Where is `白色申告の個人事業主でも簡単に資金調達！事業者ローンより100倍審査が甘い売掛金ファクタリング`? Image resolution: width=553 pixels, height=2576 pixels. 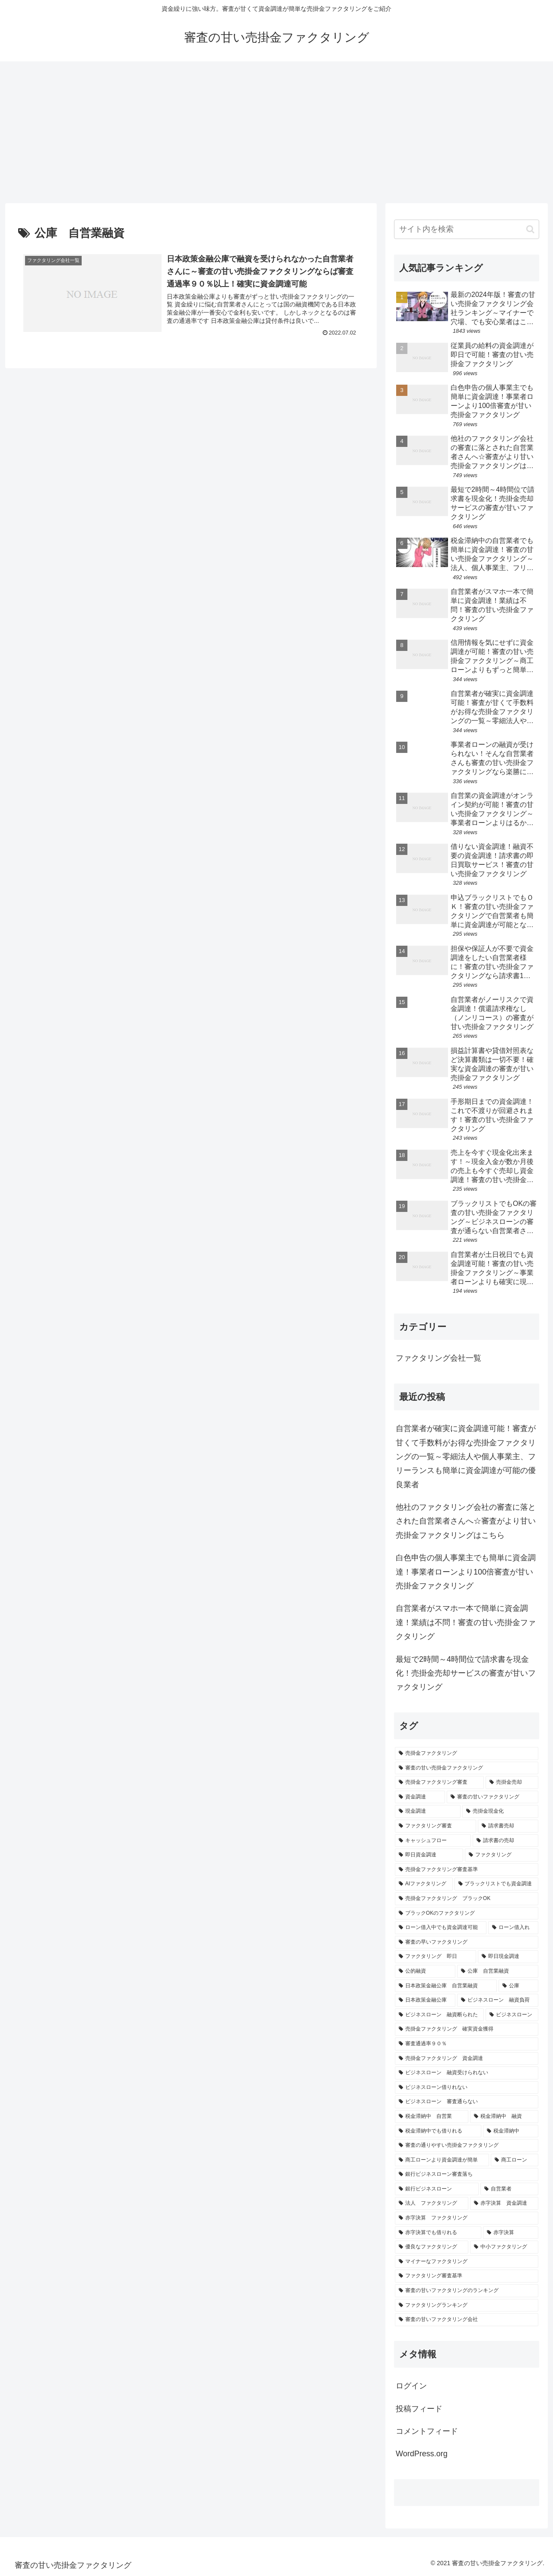 白色申告の個人事業主でも簡単に資金調達！事業者ローンより100倍審査が甘い売掛金ファクタリング is located at coordinates (466, 1571).